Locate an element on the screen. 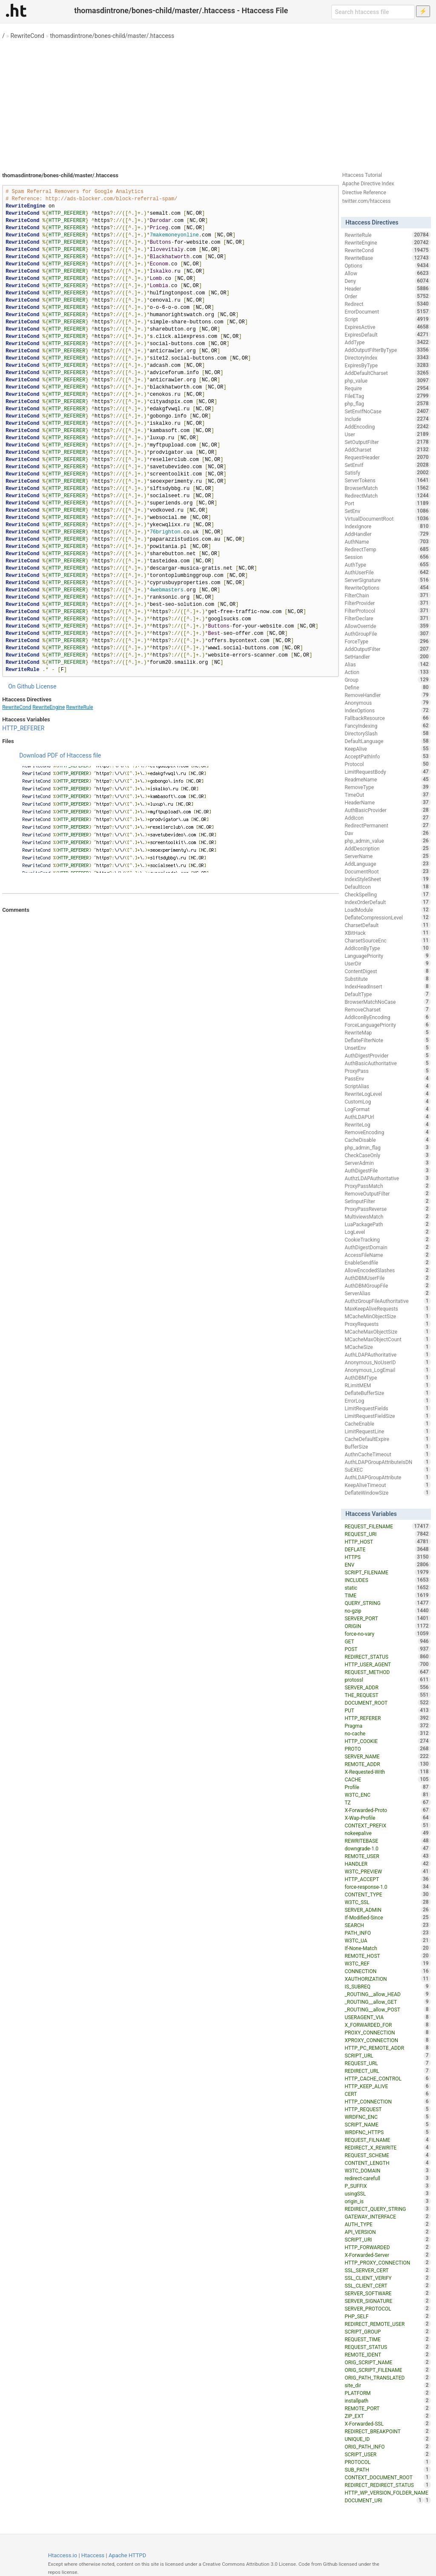 The height and width of the screenshot is (2576, 436). Order is located at coordinates (387, 296).